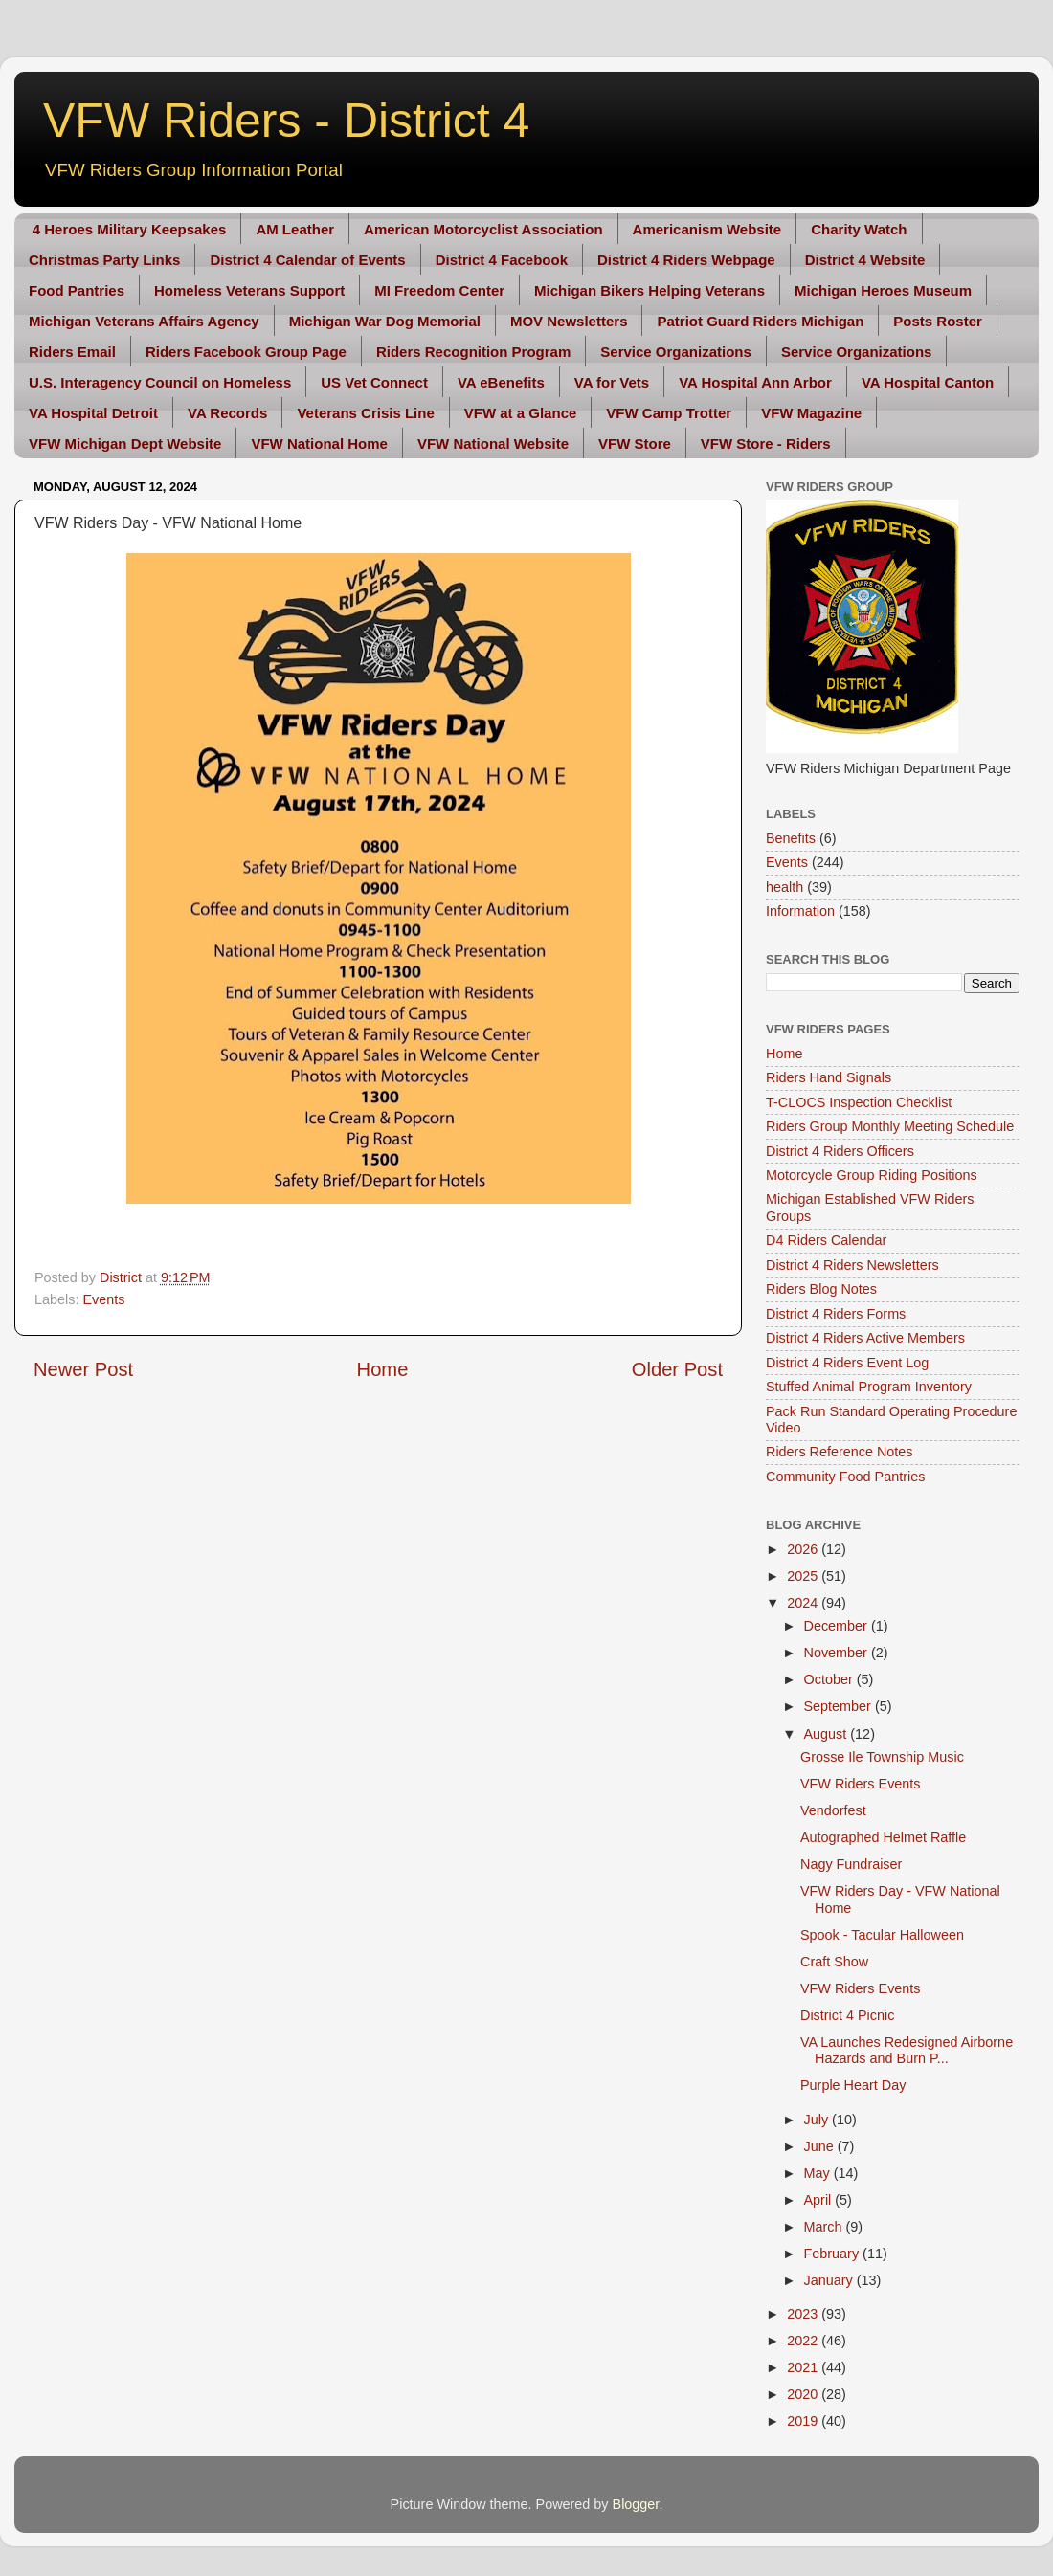  I want to click on 2023, so click(804, 2313).